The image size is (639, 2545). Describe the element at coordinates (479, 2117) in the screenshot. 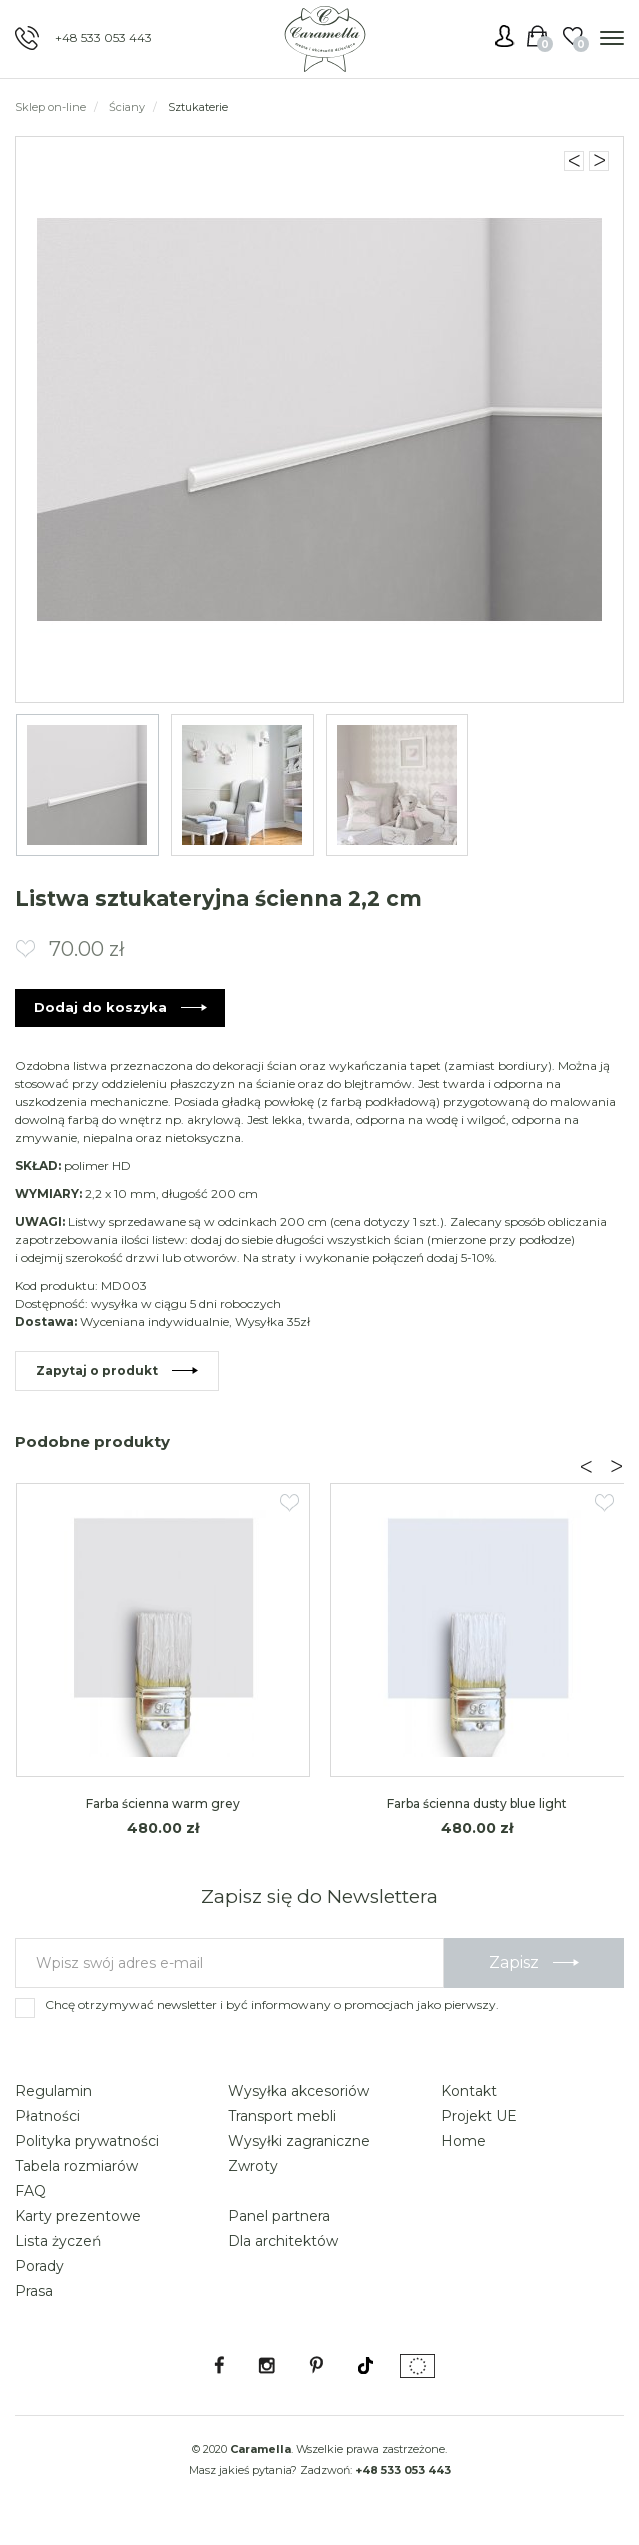

I see `Projekt UE` at that location.